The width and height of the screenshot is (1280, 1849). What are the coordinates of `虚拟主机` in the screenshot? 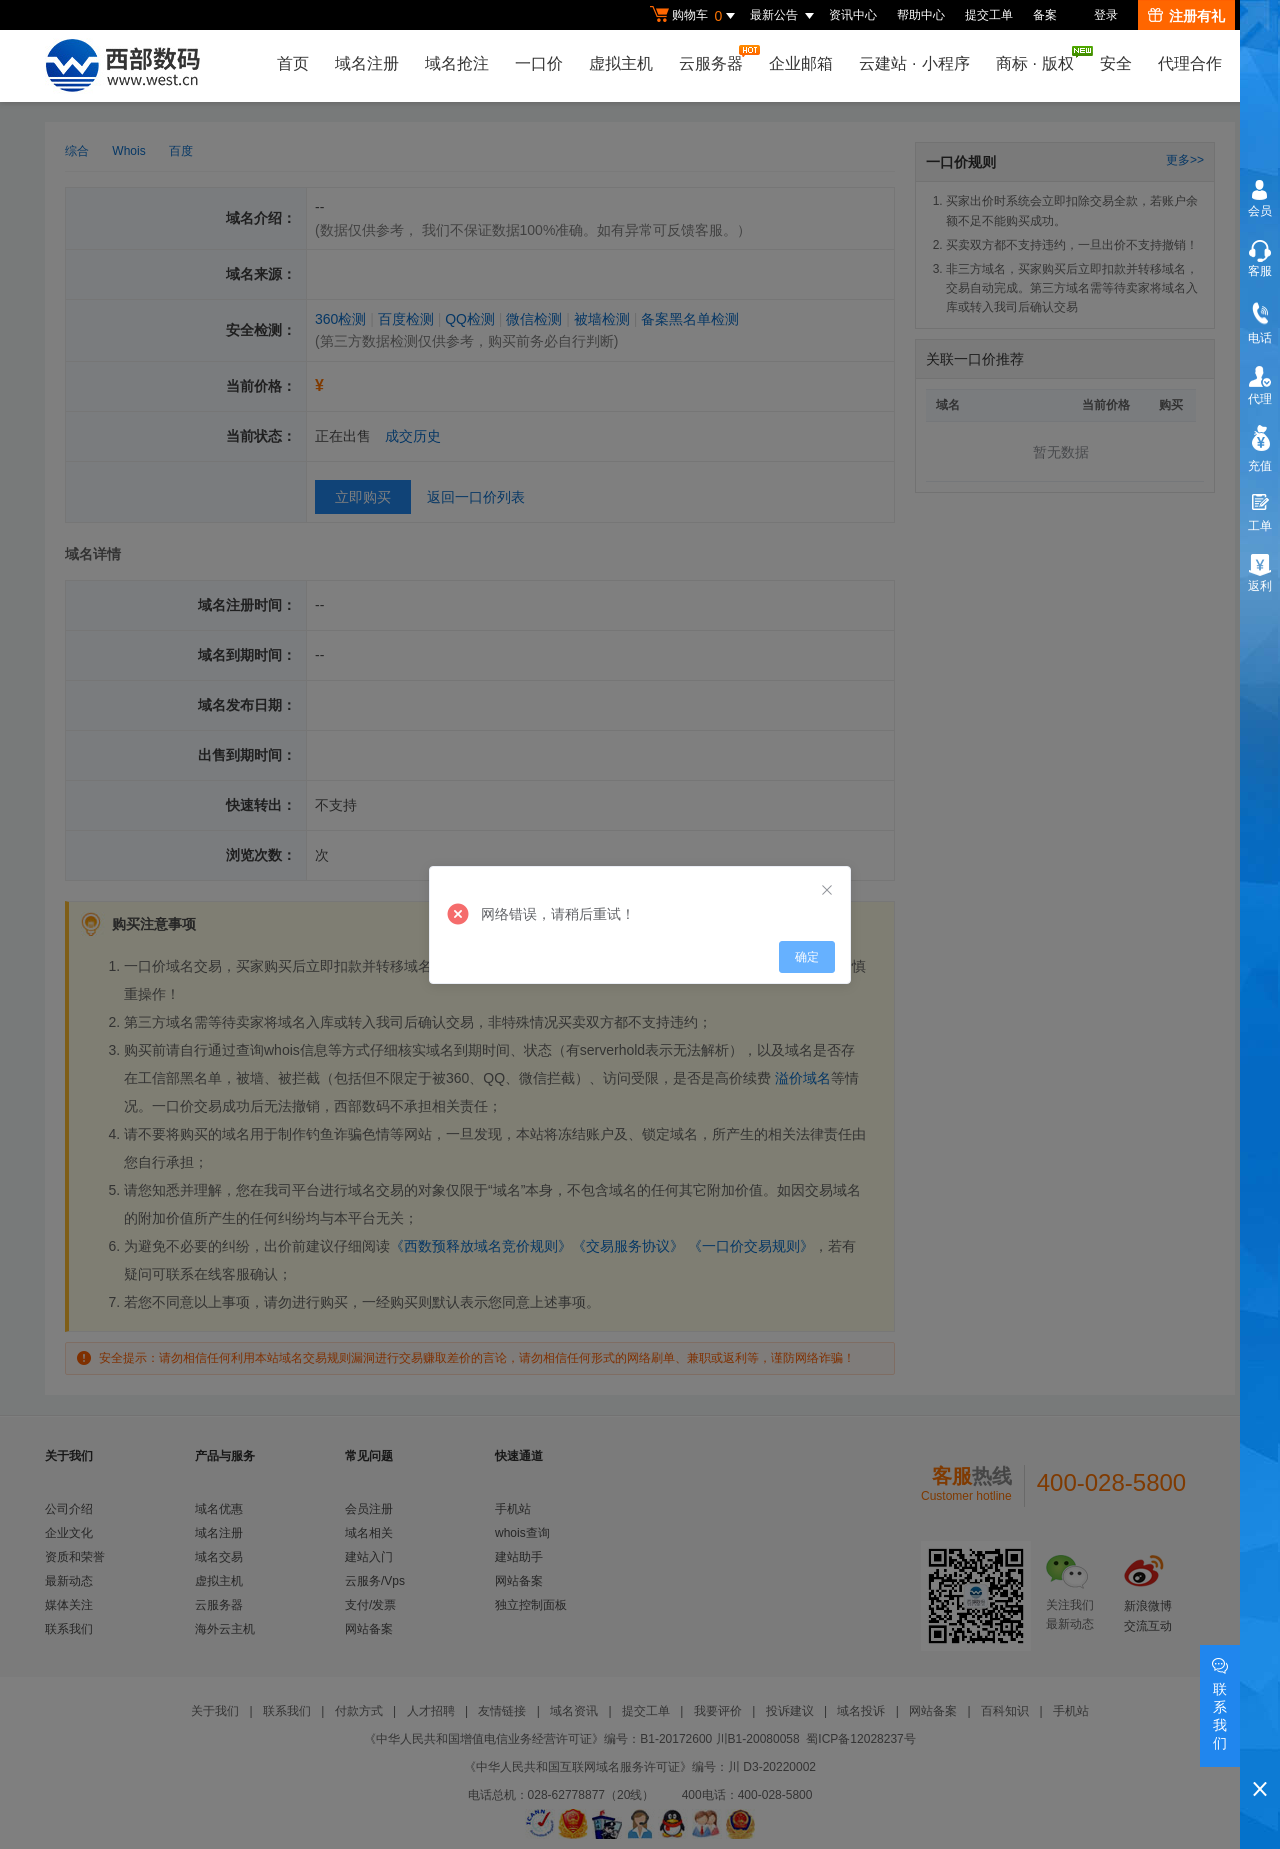 It's located at (621, 63).